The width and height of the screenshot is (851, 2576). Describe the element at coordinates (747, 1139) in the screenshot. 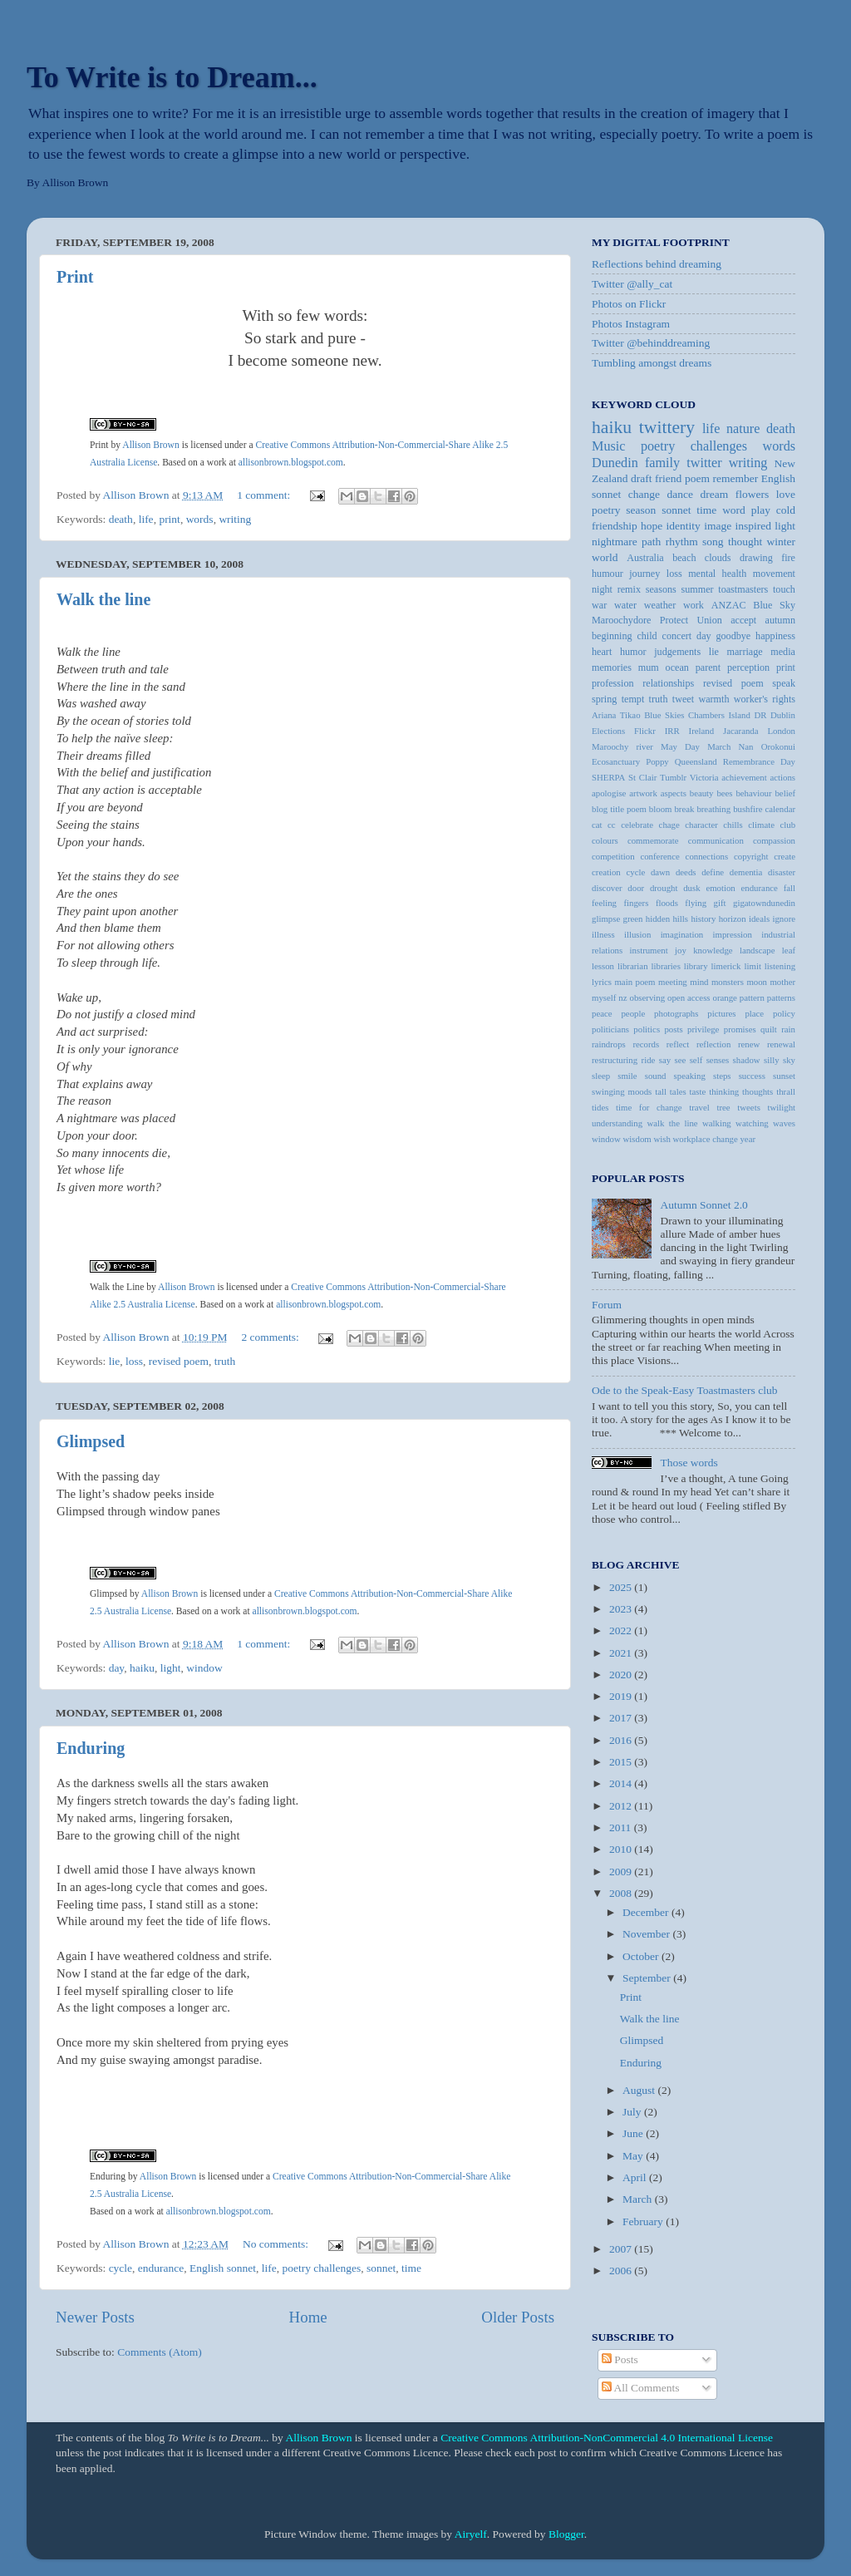

I see `year` at that location.